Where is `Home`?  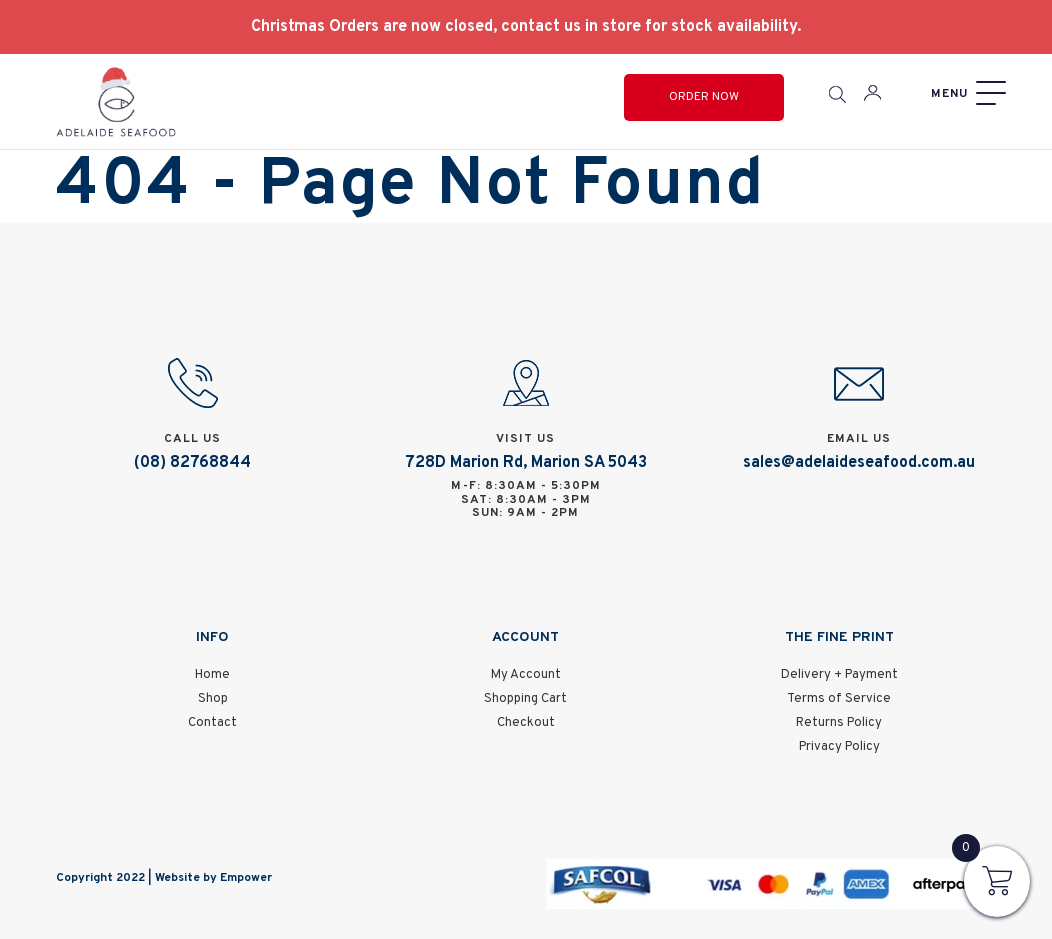 Home is located at coordinates (212, 675).